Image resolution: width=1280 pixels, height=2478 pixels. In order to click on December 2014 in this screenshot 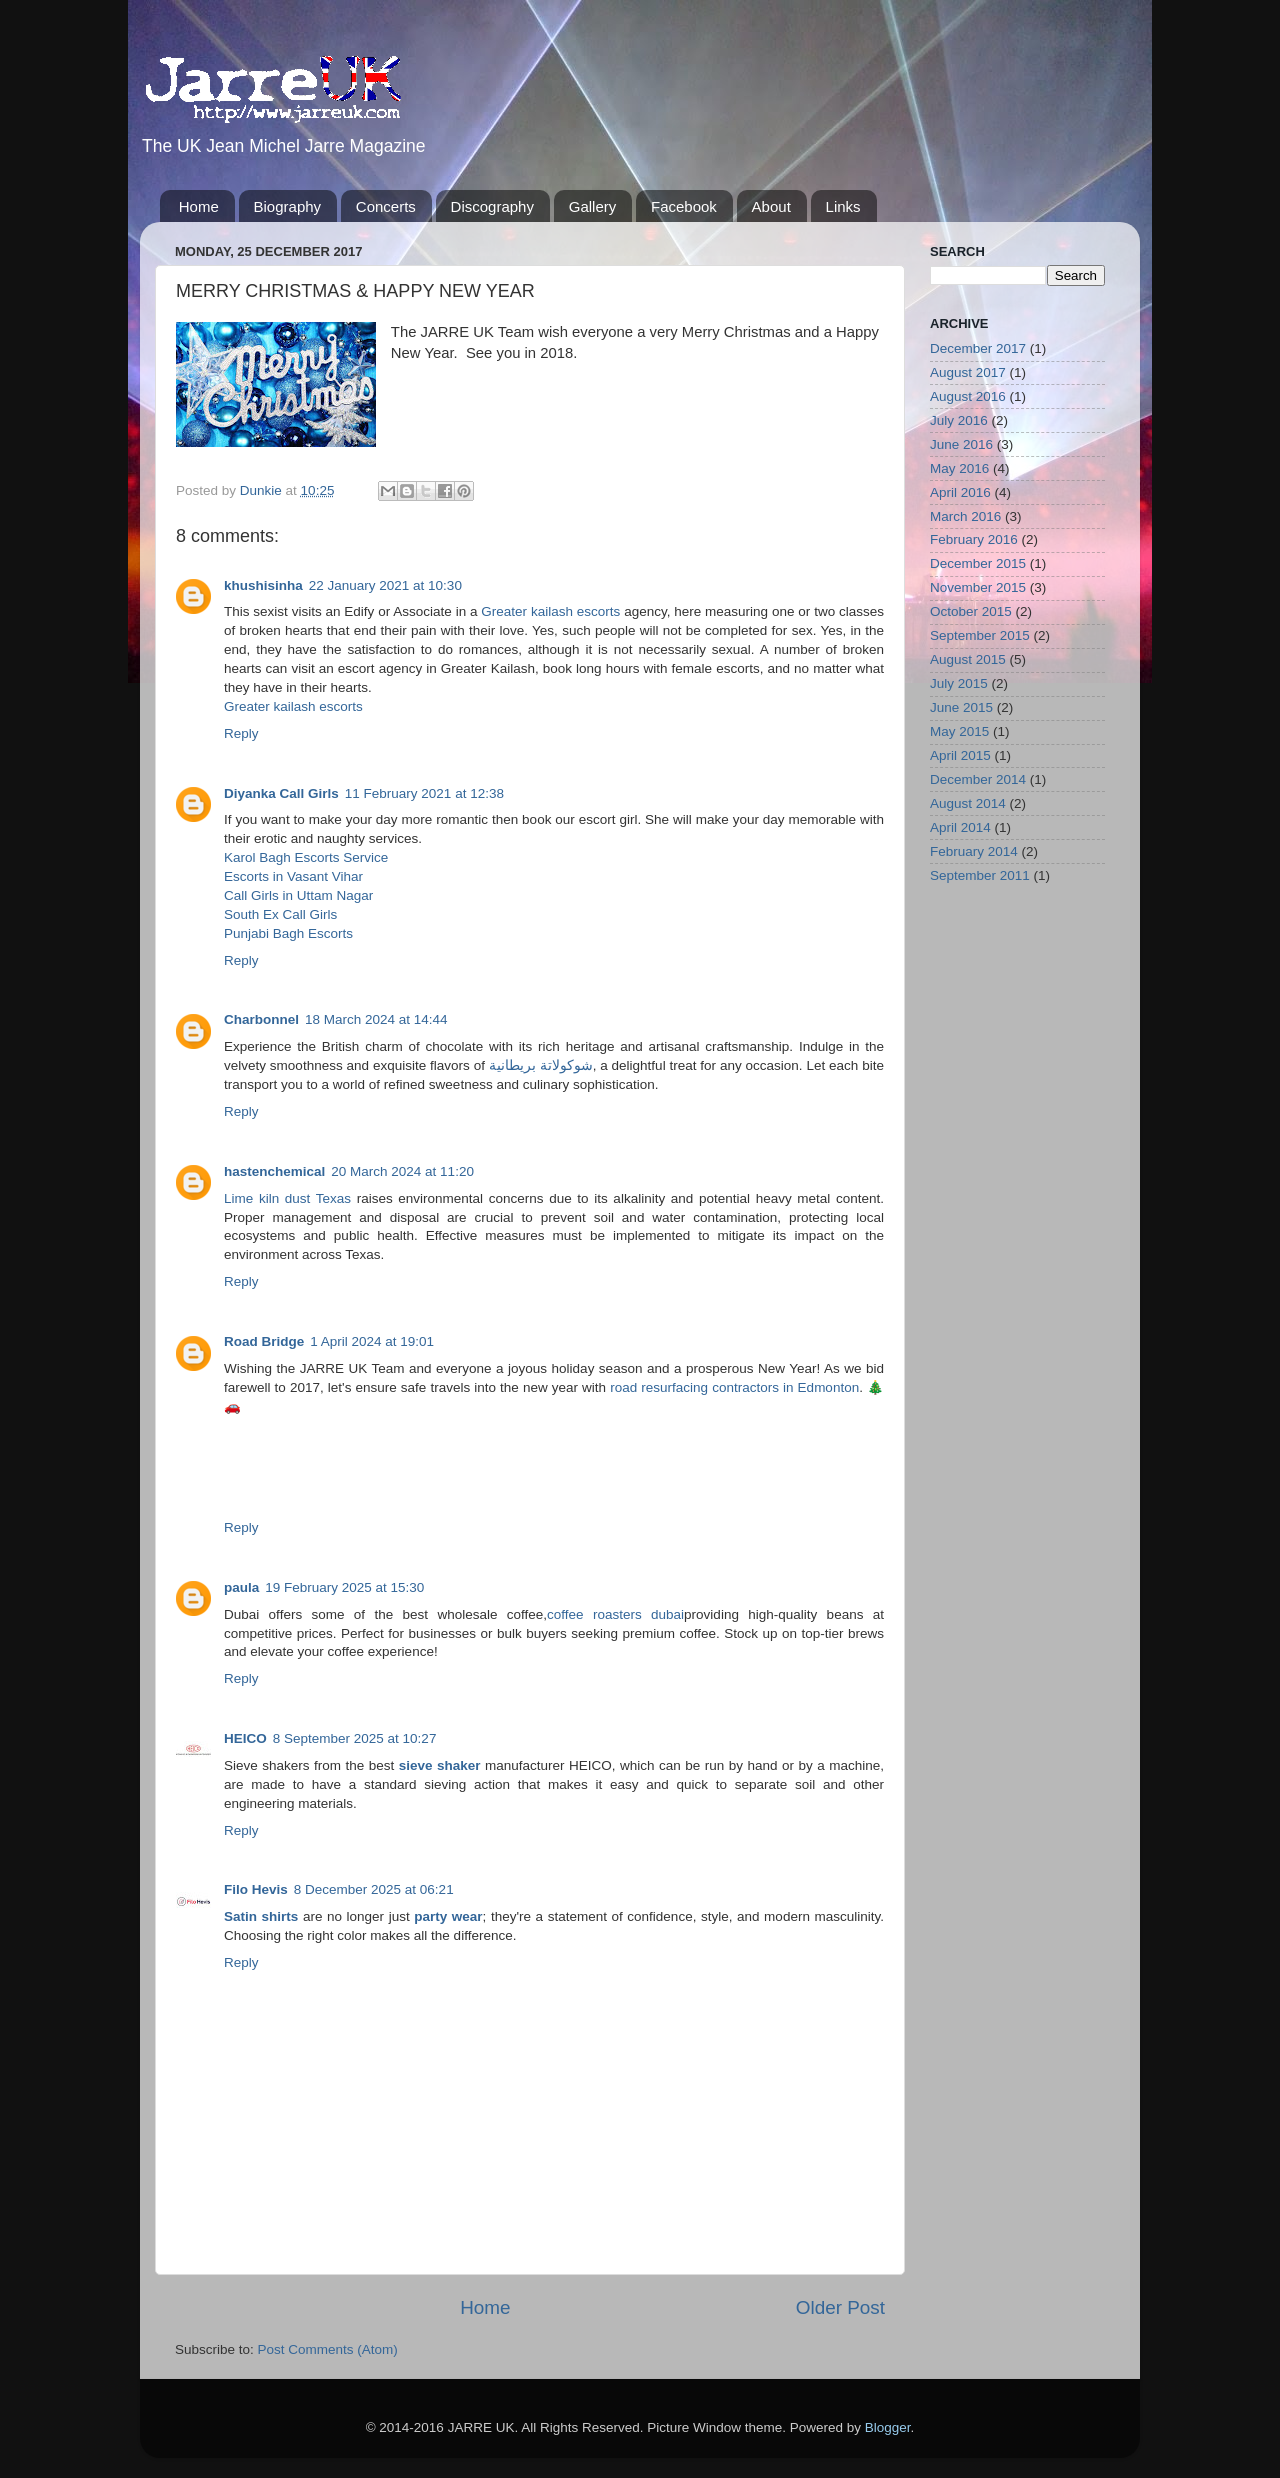, I will do `click(978, 779)`.